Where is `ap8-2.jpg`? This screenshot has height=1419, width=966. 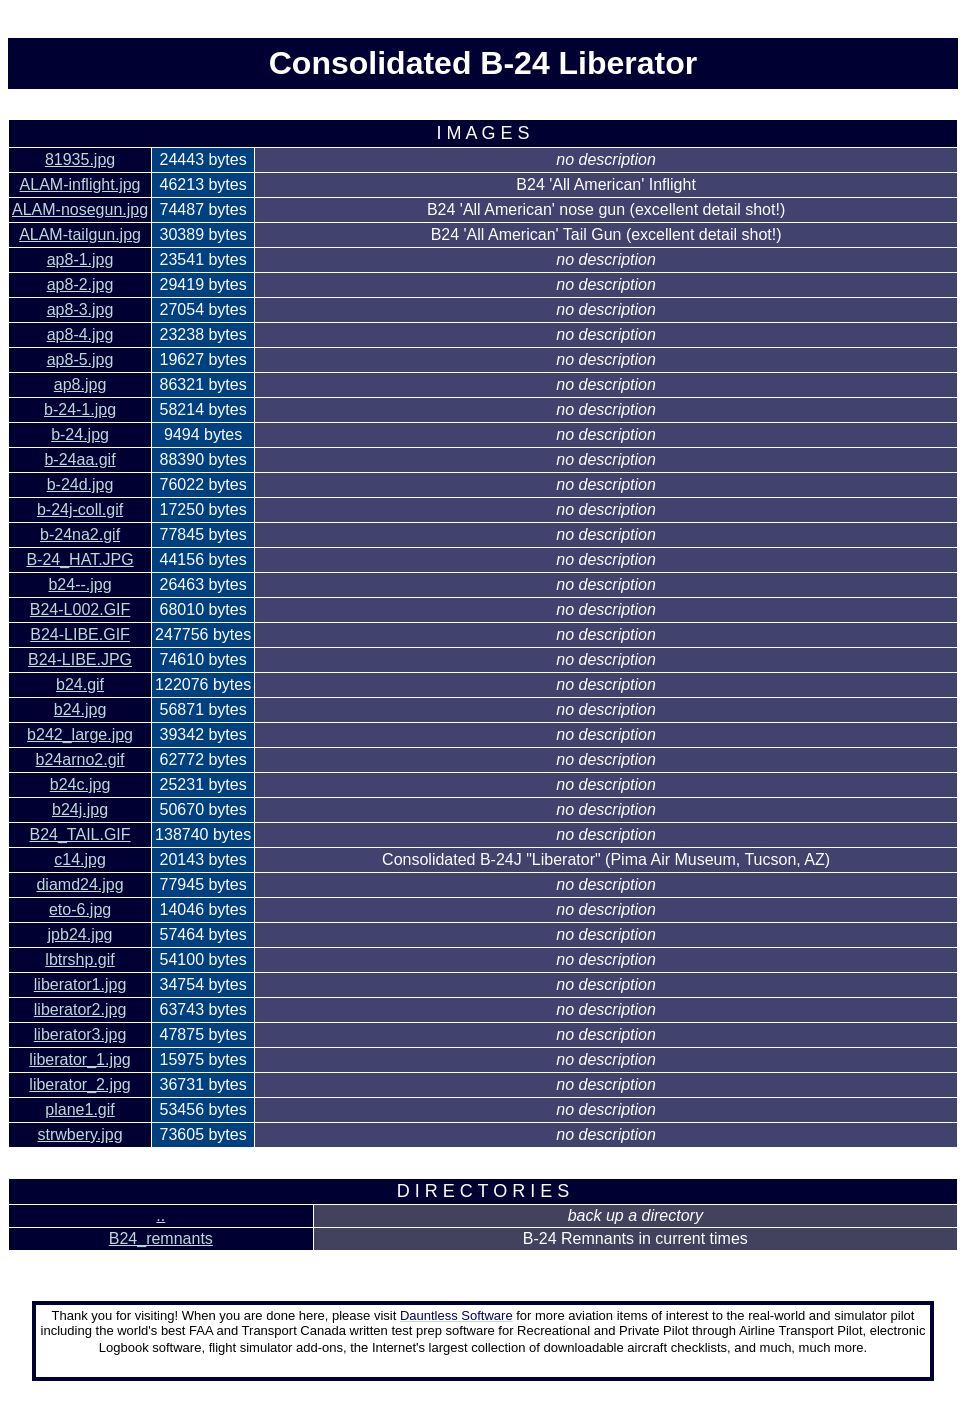
ap8-2.jpg is located at coordinates (80, 284).